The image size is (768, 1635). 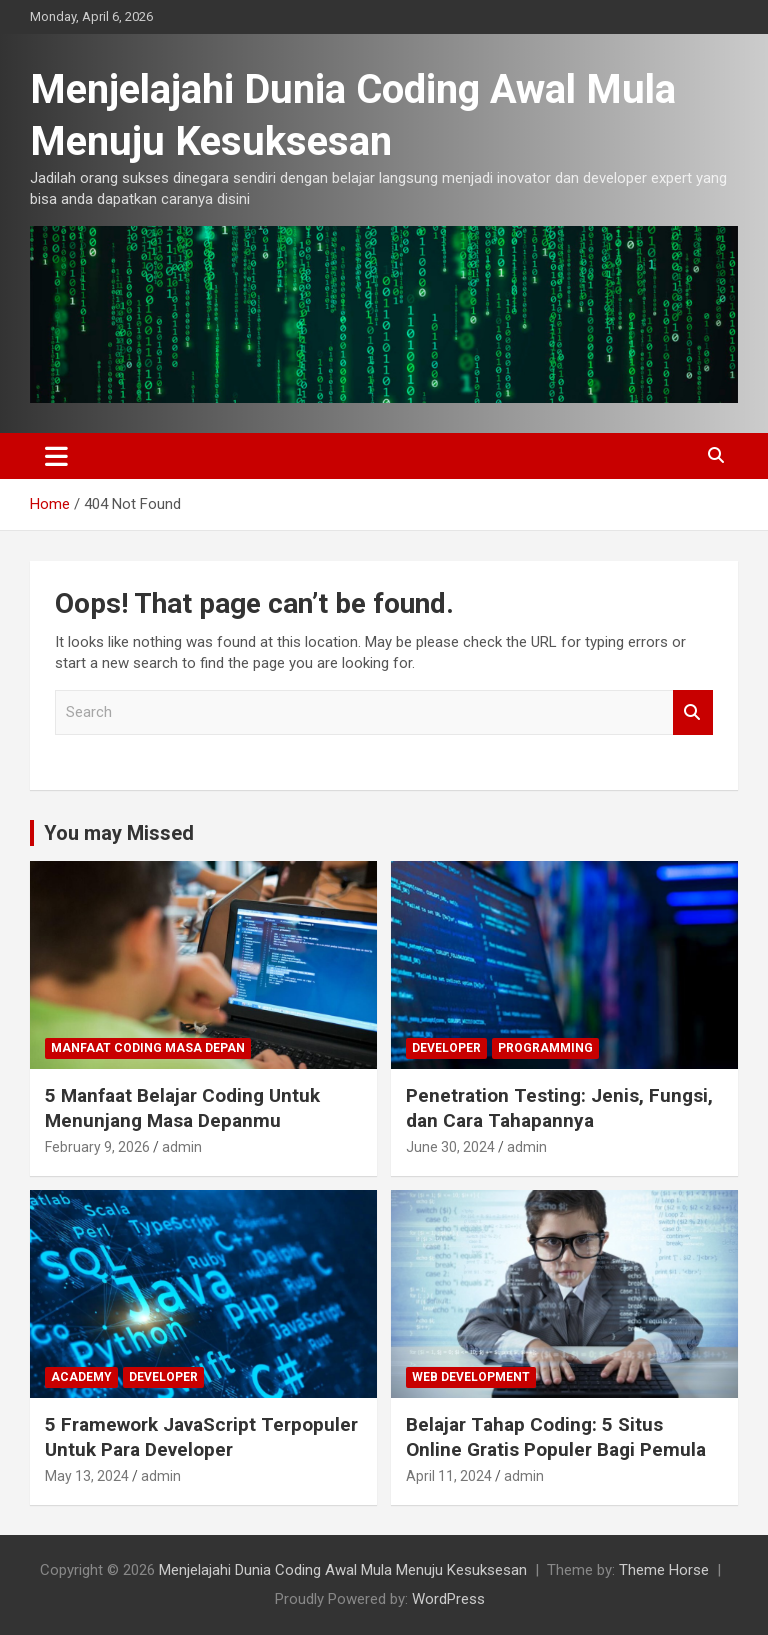 What do you see at coordinates (559, 1108) in the screenshot?
I see `Penetration Testing: Jenis, Fungsi, dan Cara Tahapannya` at bounding box center [559, 1108].